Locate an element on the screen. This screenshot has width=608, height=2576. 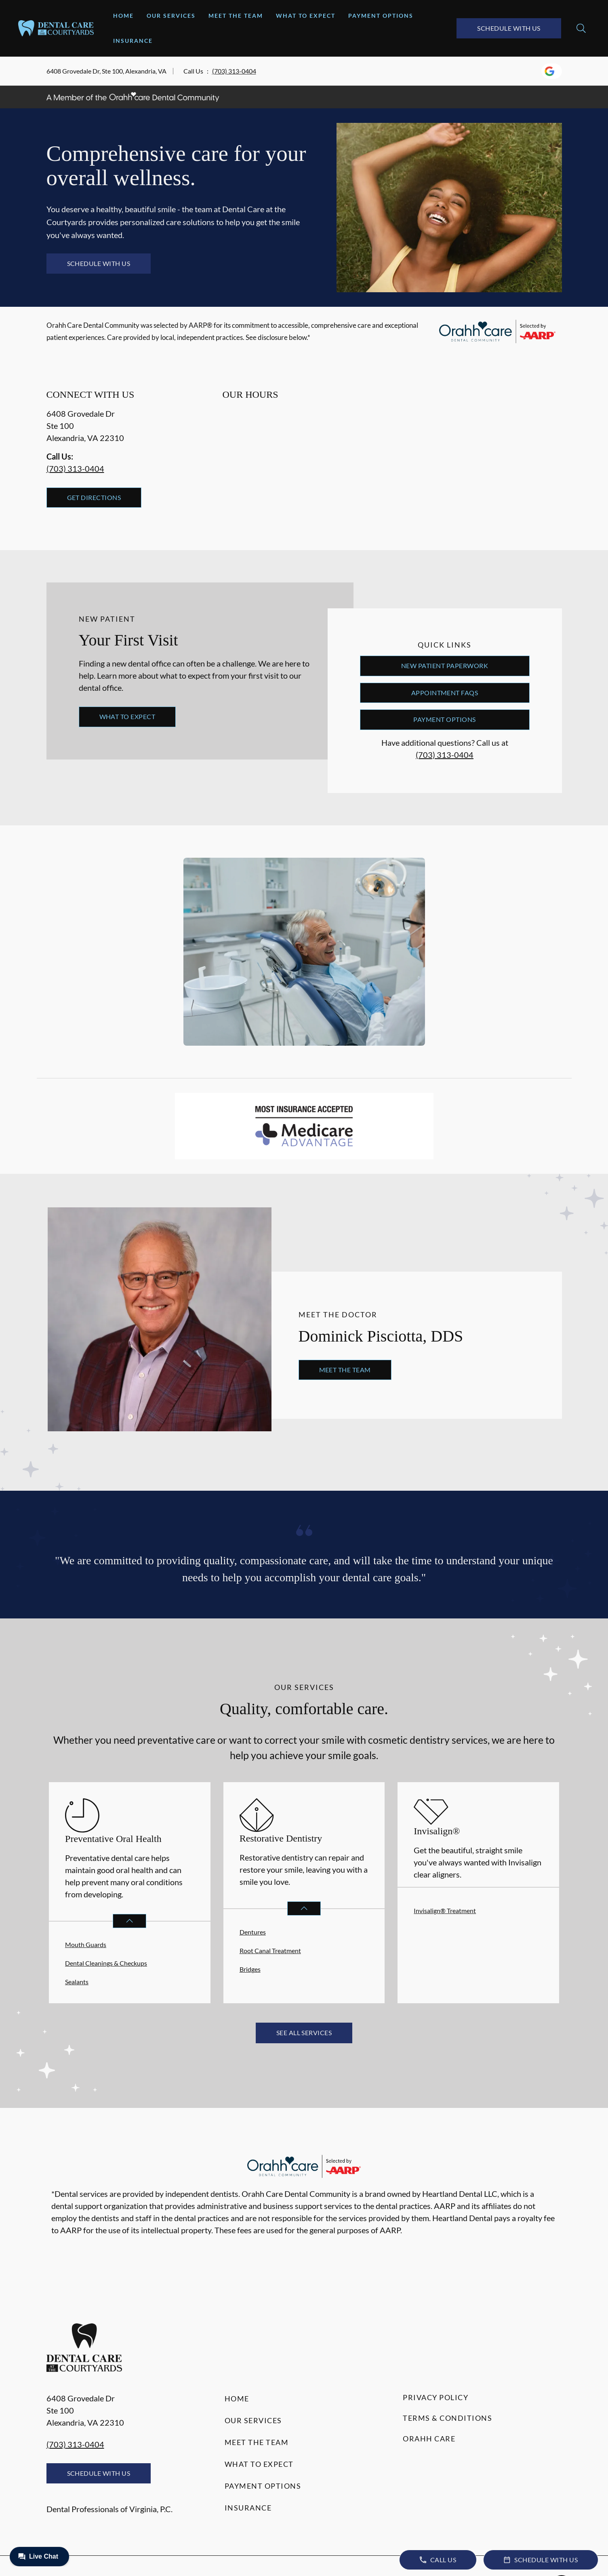
Payment Options is located at coordinates (380, 15).